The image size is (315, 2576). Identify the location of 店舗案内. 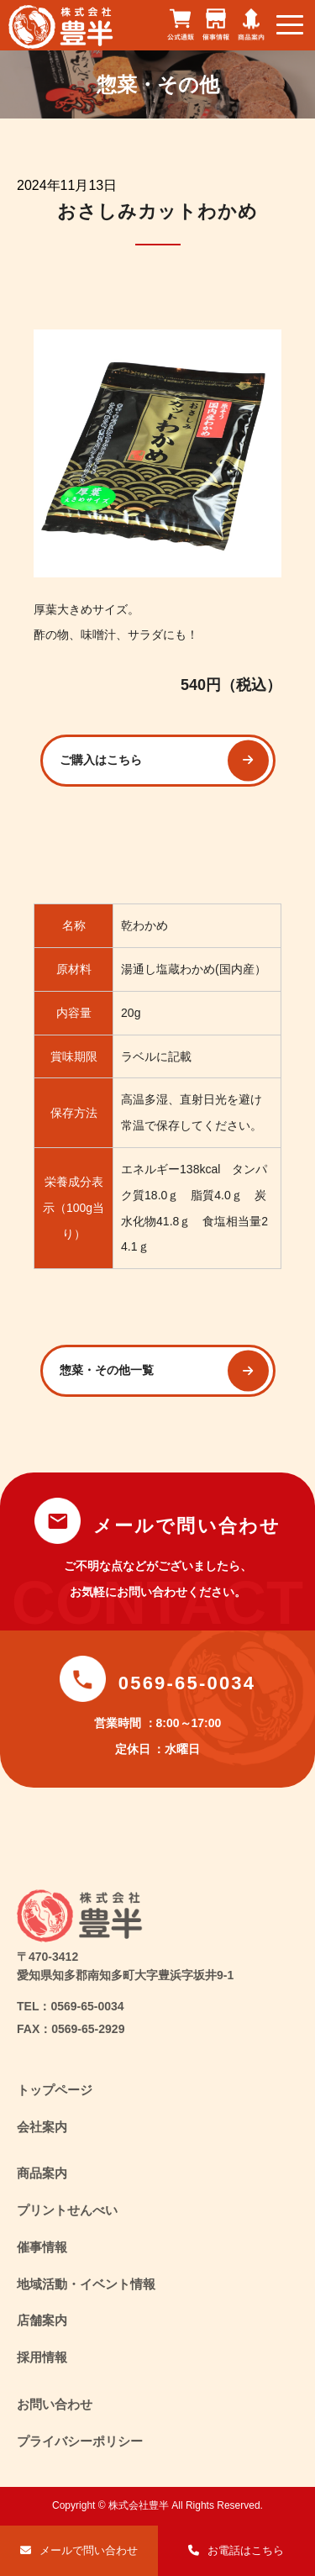
(42, 2320).